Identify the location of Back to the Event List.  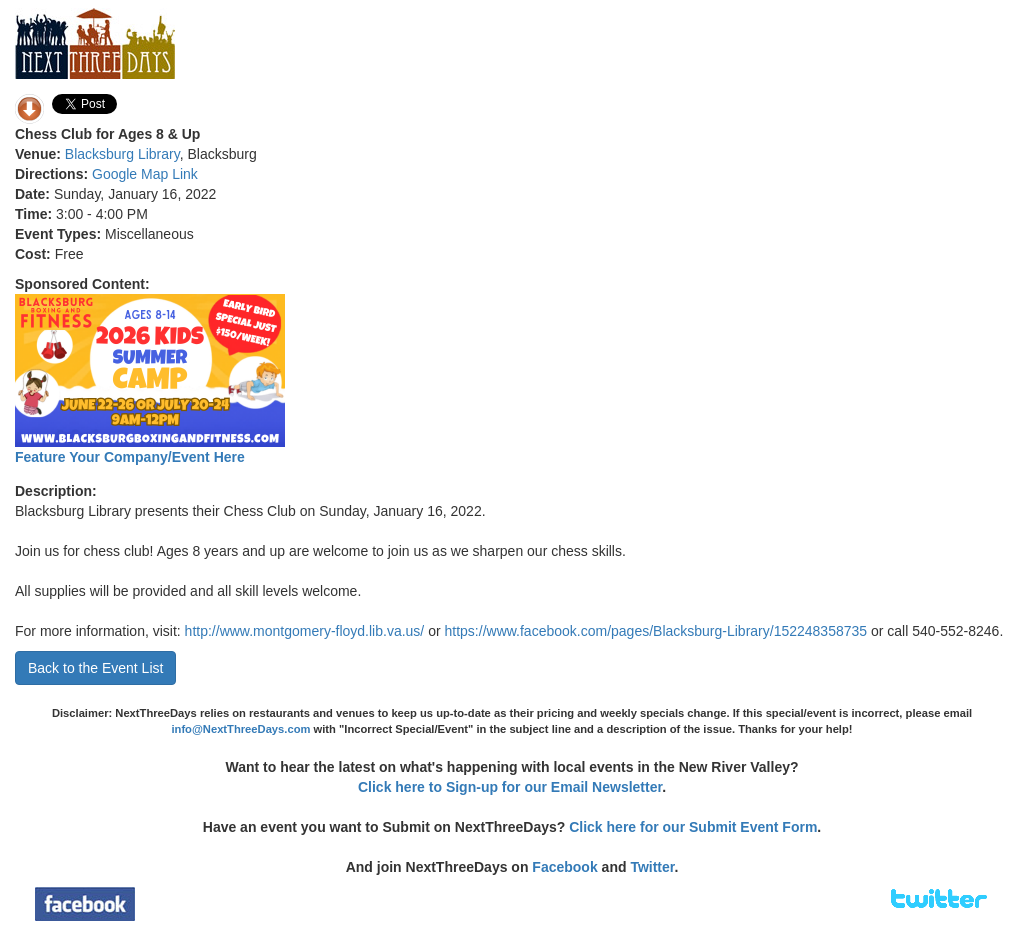
(95, 668).